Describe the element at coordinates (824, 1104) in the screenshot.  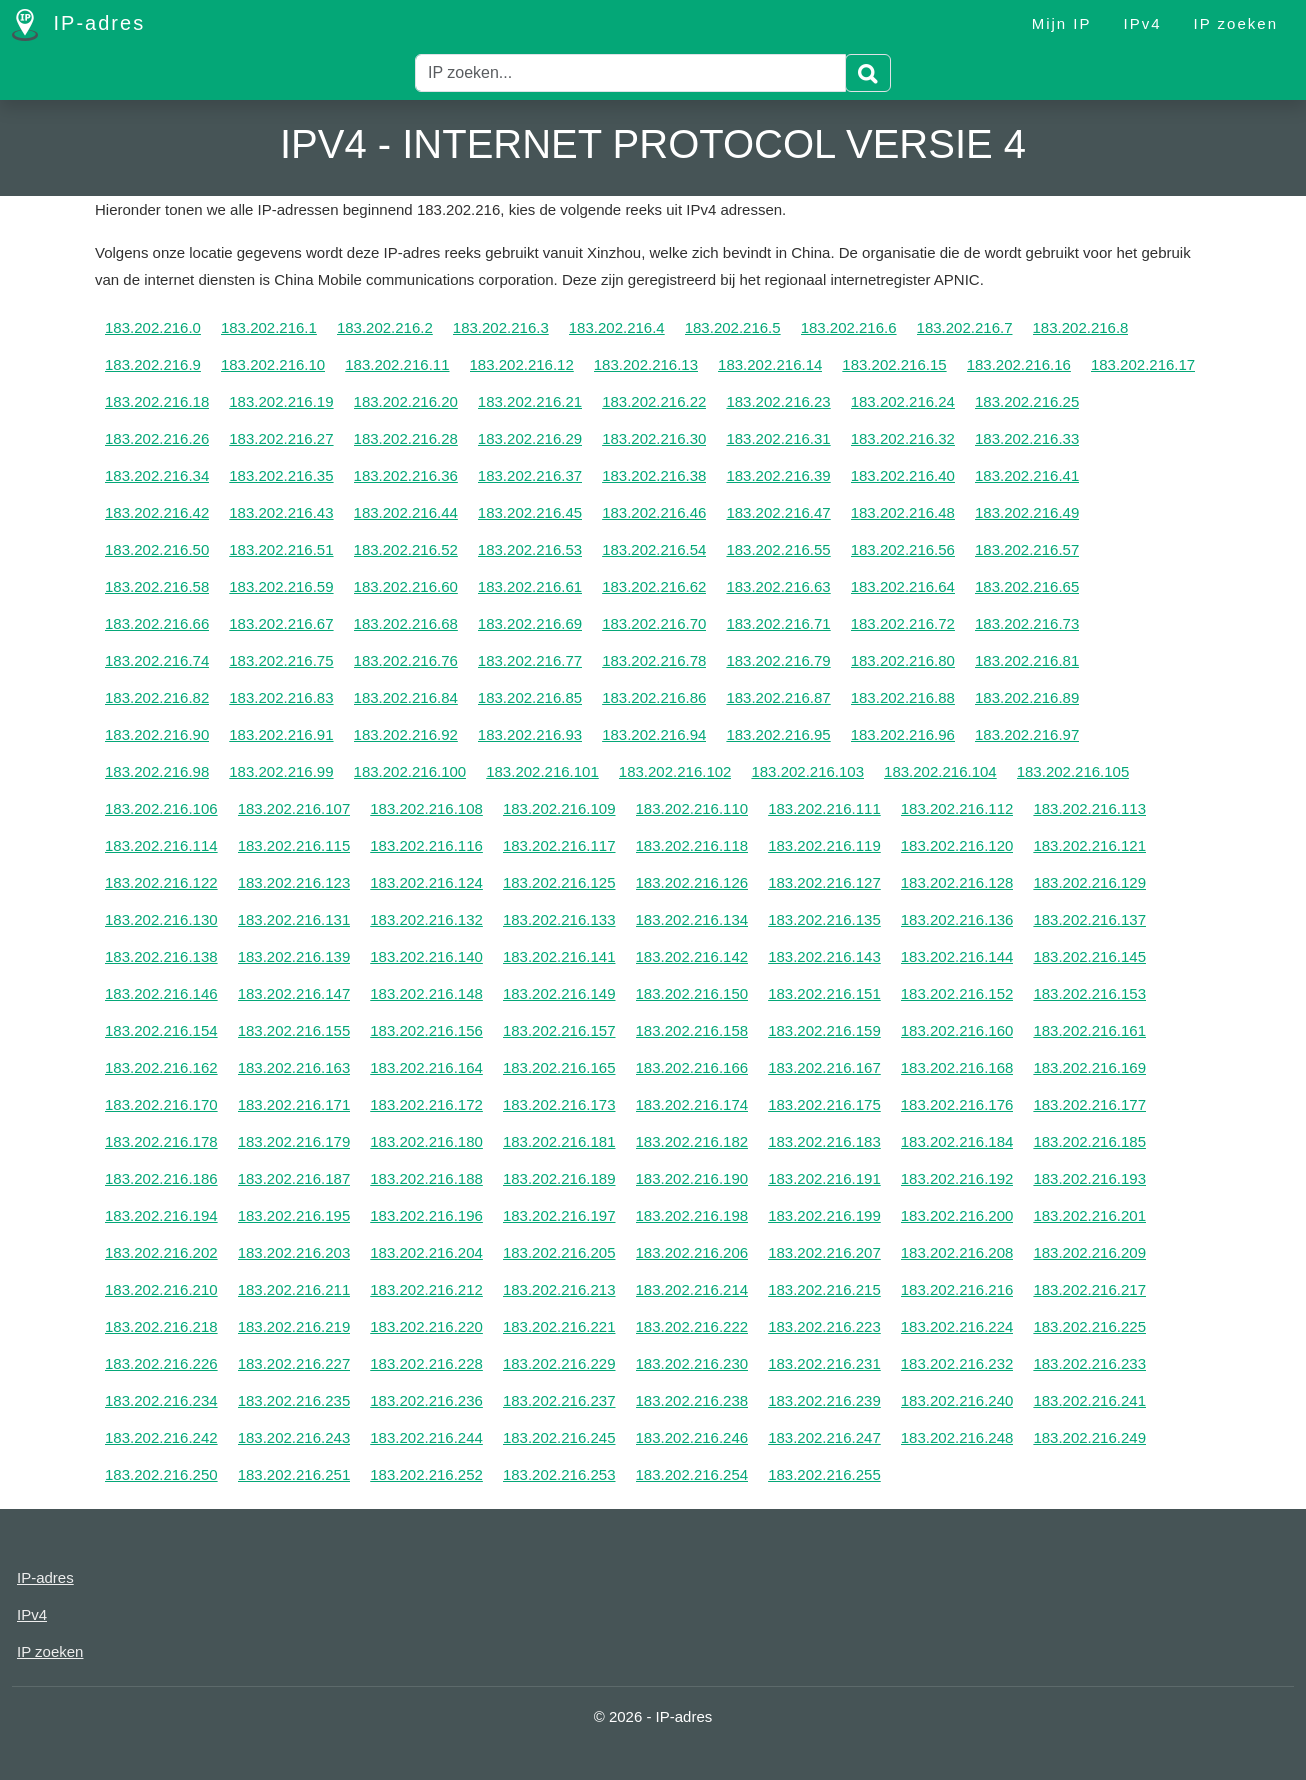
I see `183.202.216.175` at that location.